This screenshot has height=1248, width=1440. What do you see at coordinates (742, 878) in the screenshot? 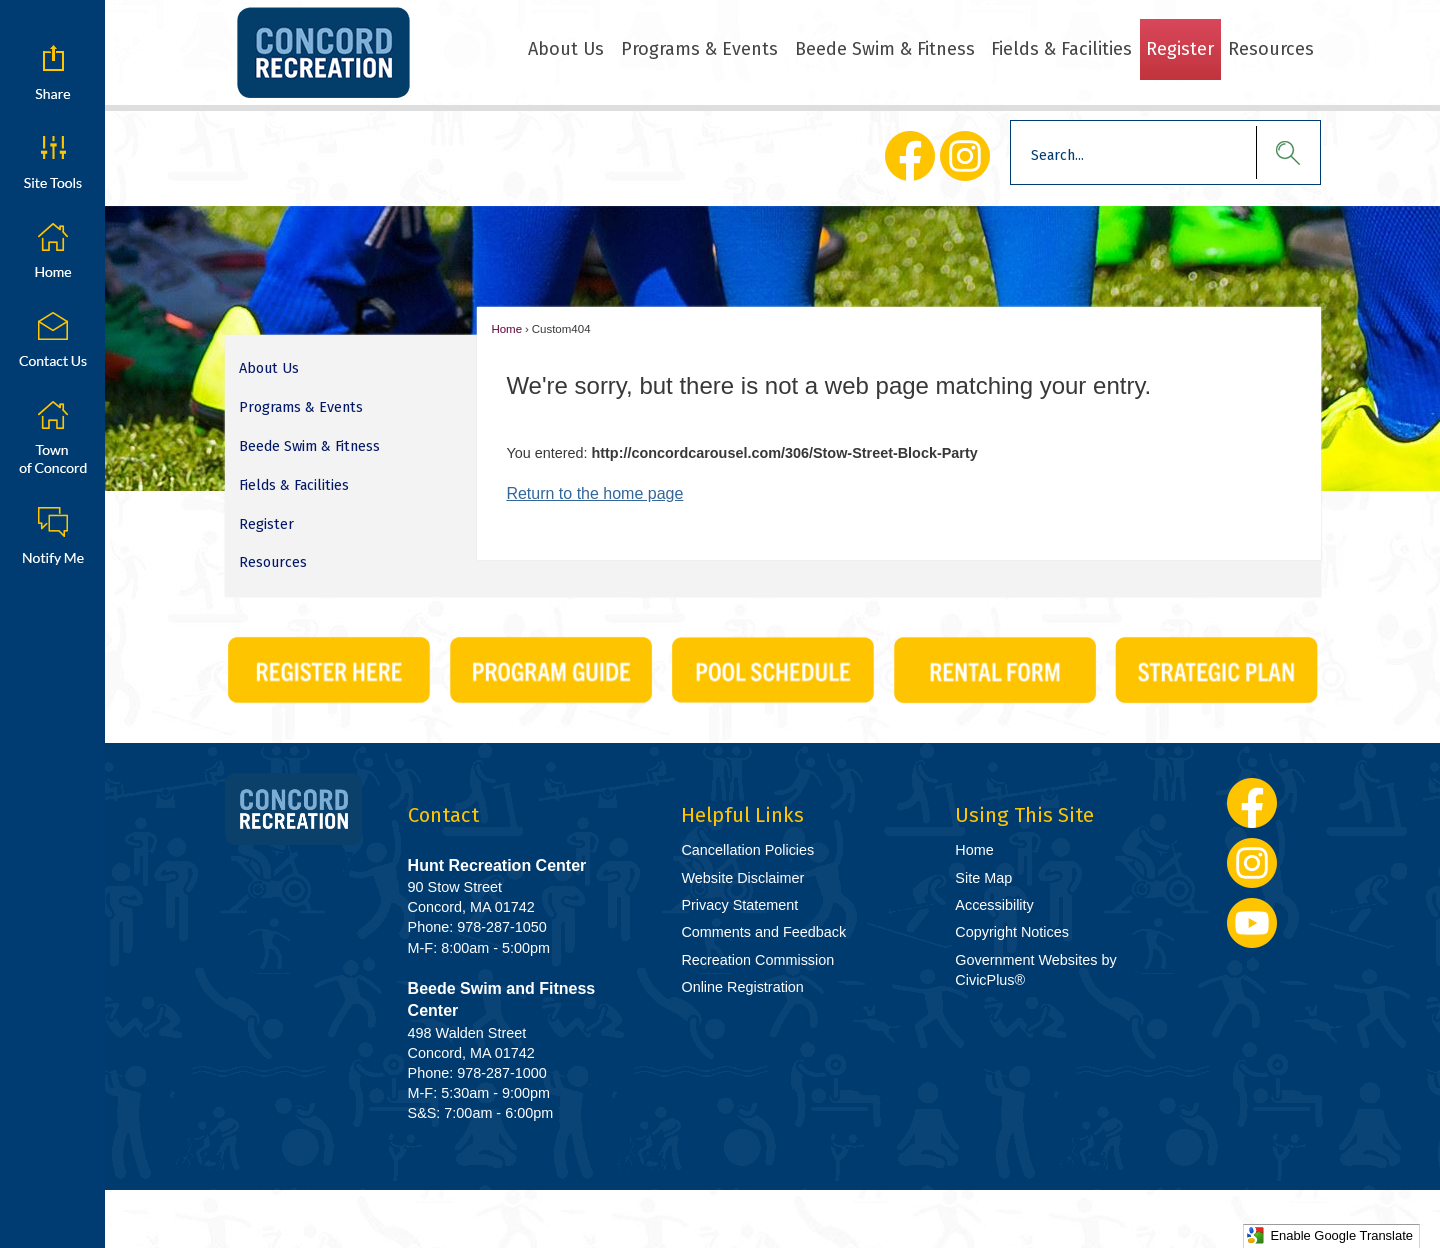
I see `Website Disclaimer [Website Disclaimer Opens in new window]` at bounding box center [742, 878].